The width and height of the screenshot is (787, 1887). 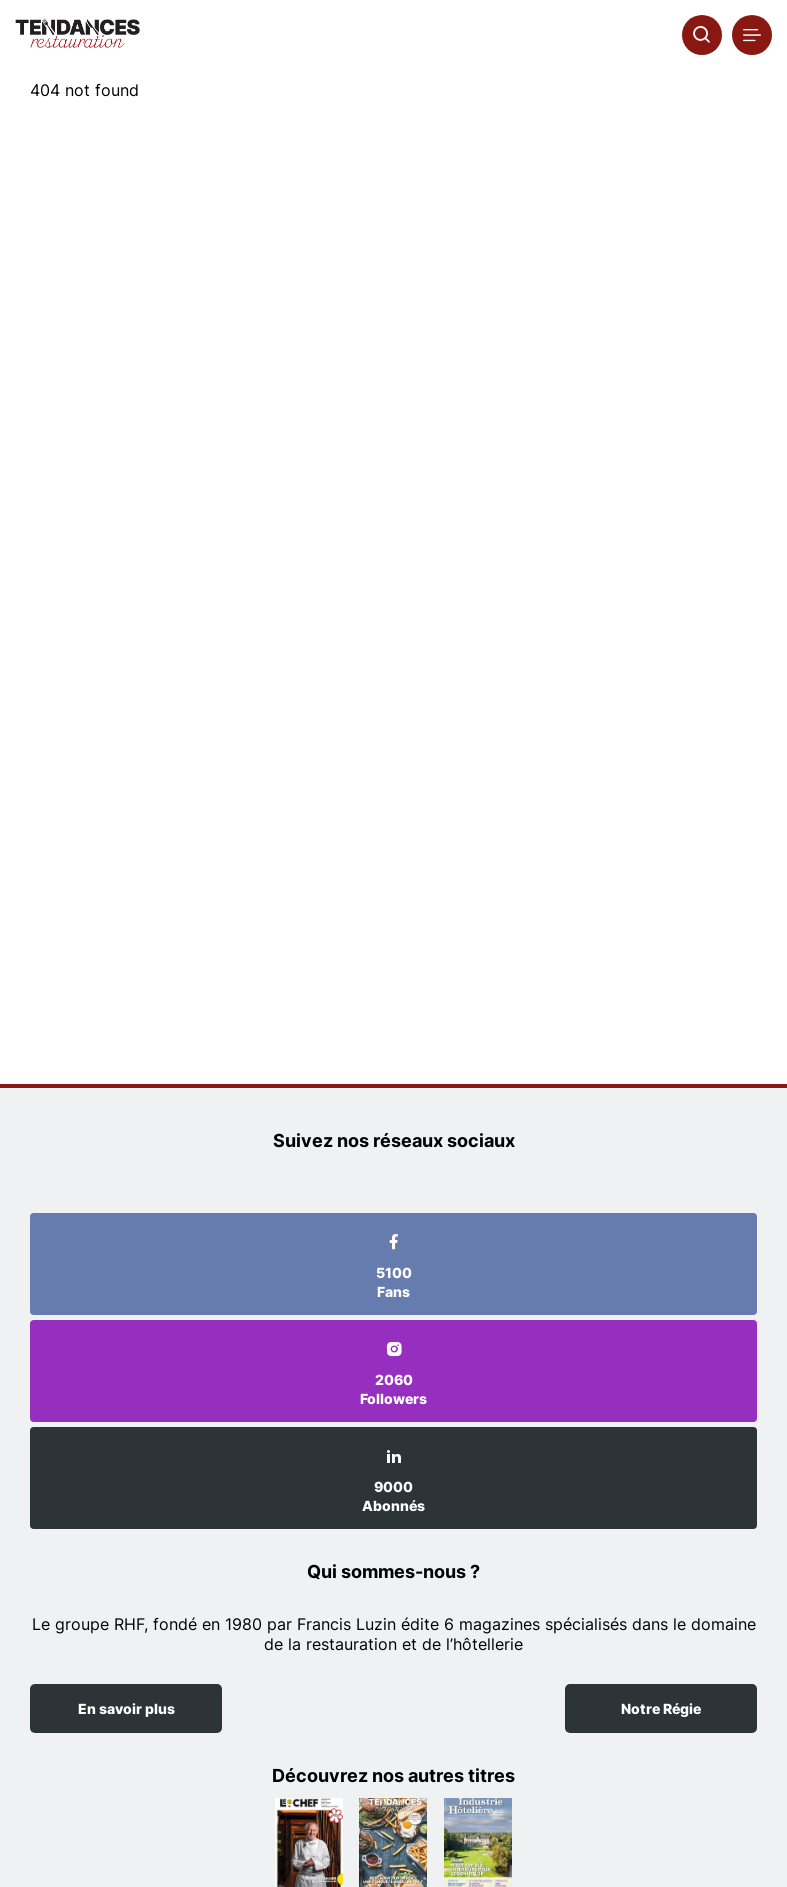 I want to click on En savoir plus, so click(x=126, y=1708).